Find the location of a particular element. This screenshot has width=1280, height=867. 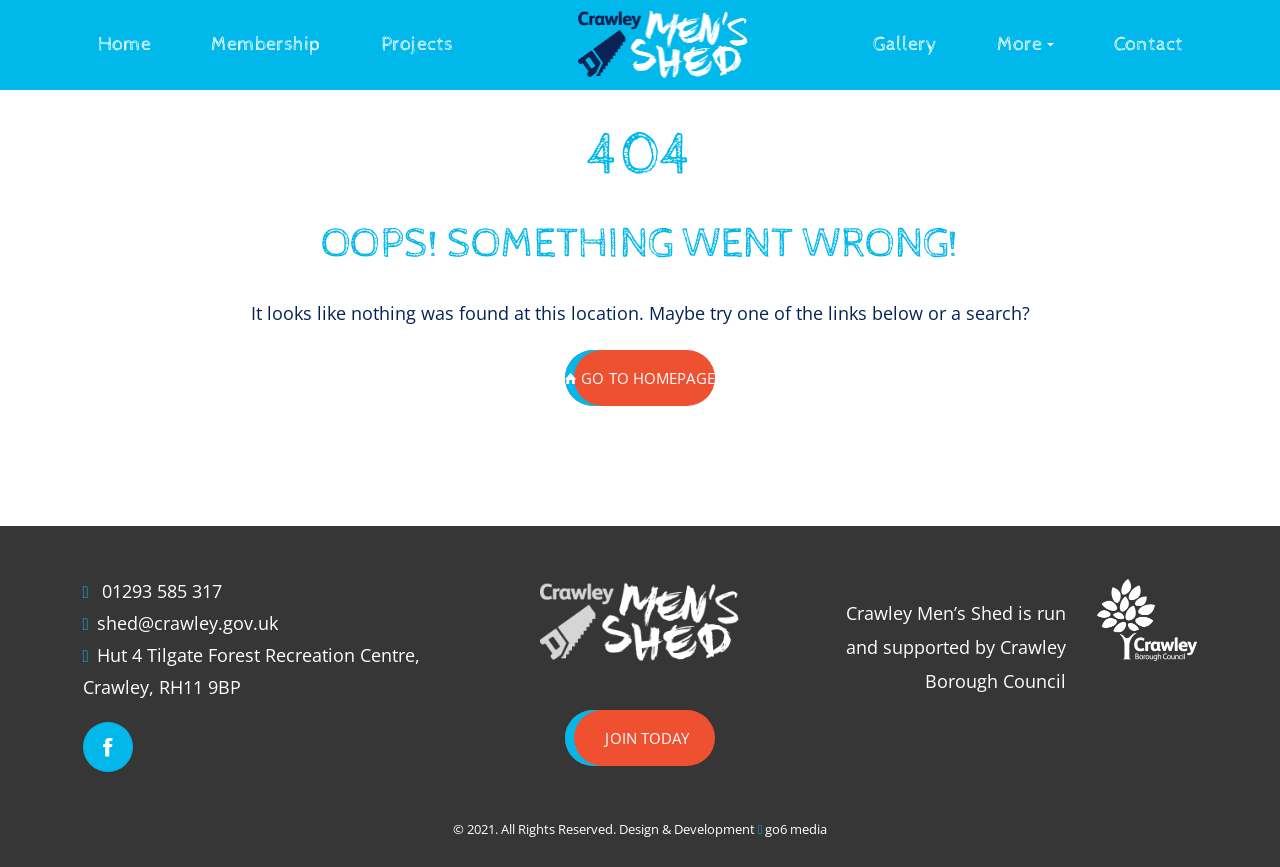

Gallery is located at coordinates (905, 44).